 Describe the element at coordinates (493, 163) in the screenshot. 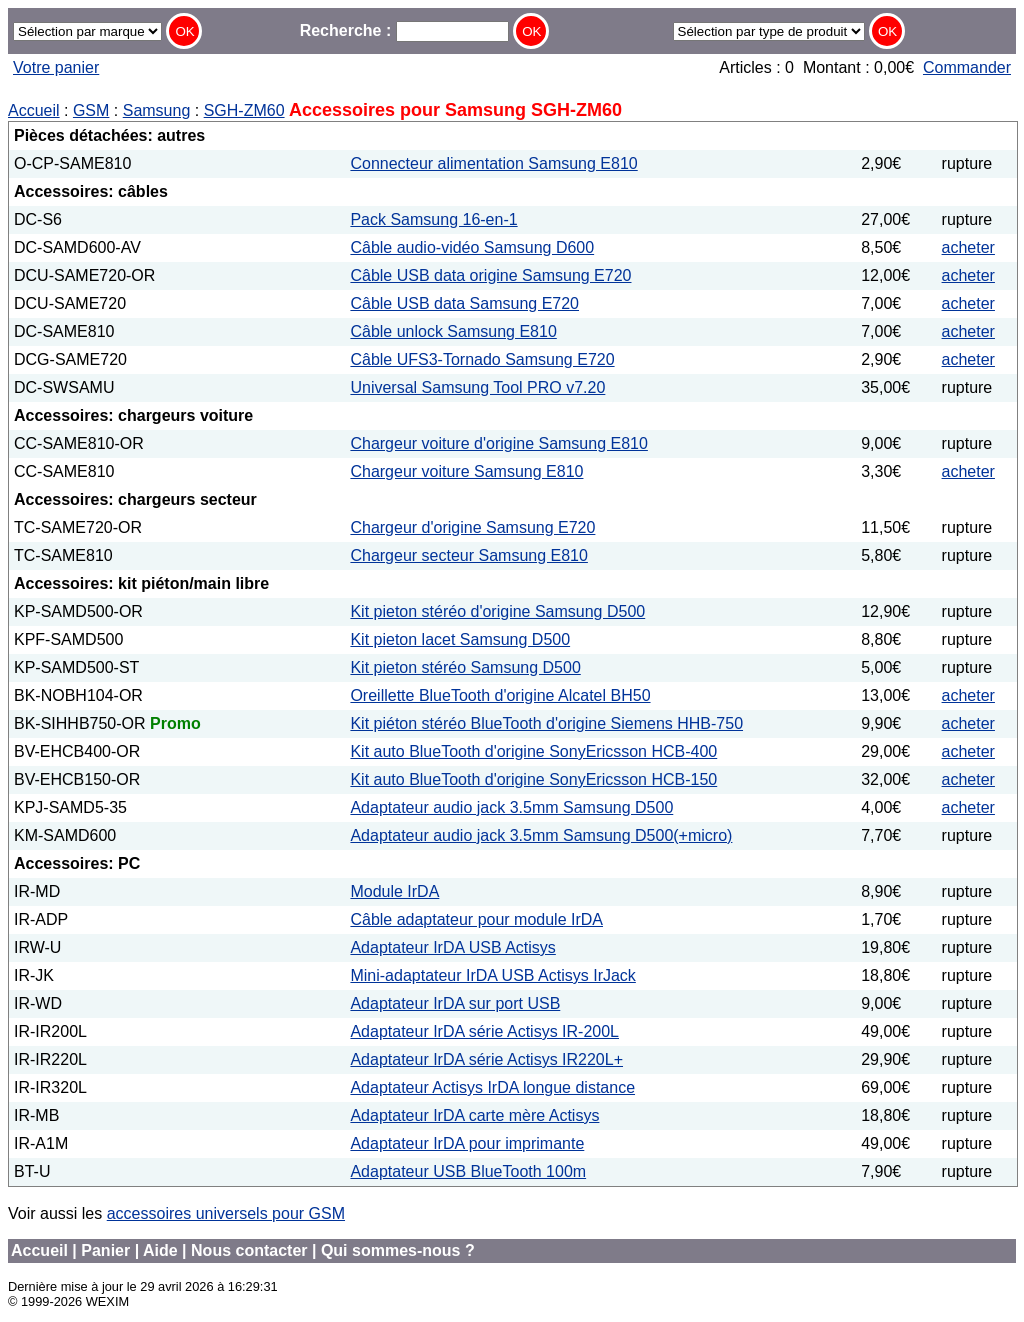

I see `Connecteur alimentation Samsung E810` at that location.